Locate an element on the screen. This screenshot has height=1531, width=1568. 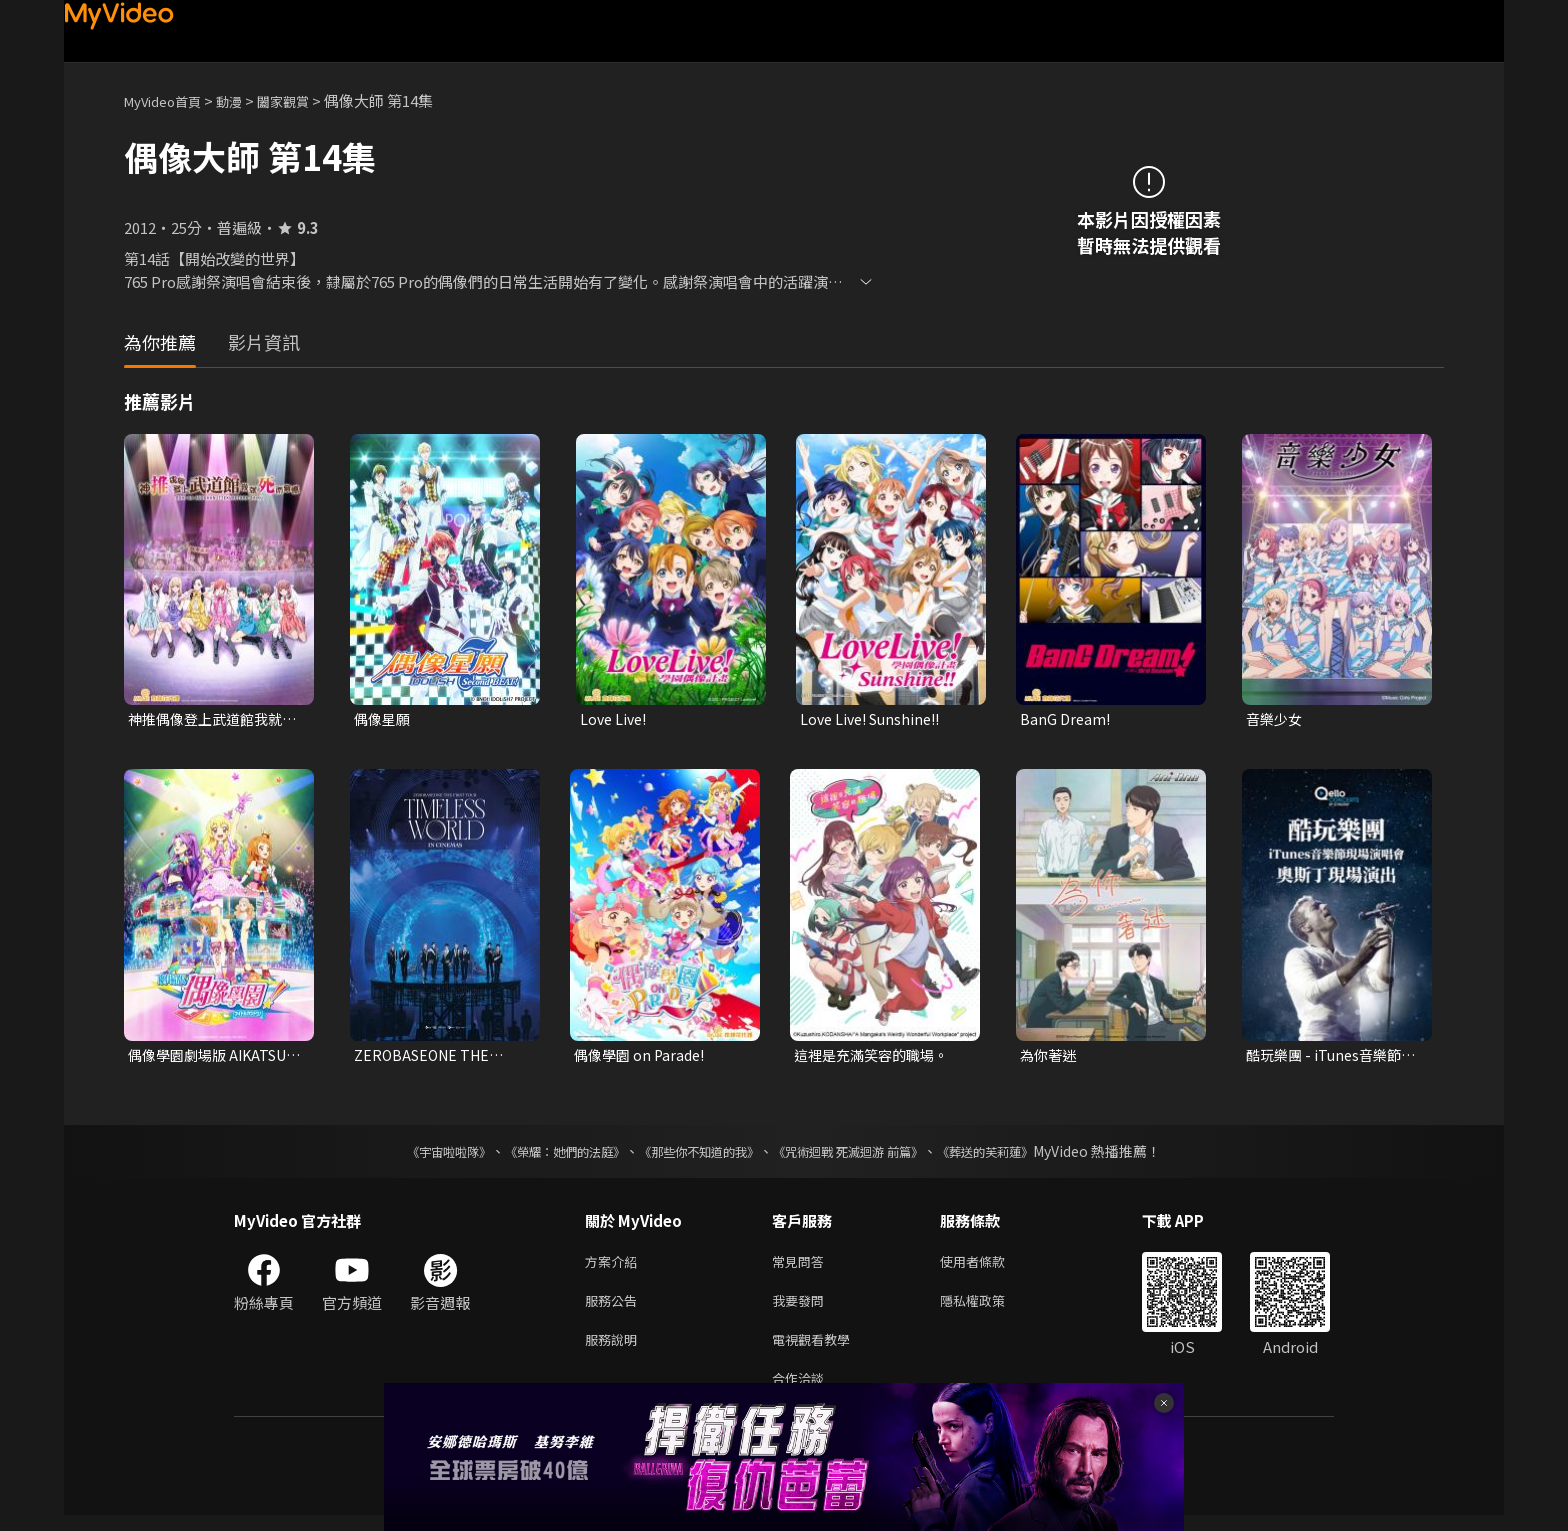
Love Live! Sunshine!! is located at coordinates (875, 719).